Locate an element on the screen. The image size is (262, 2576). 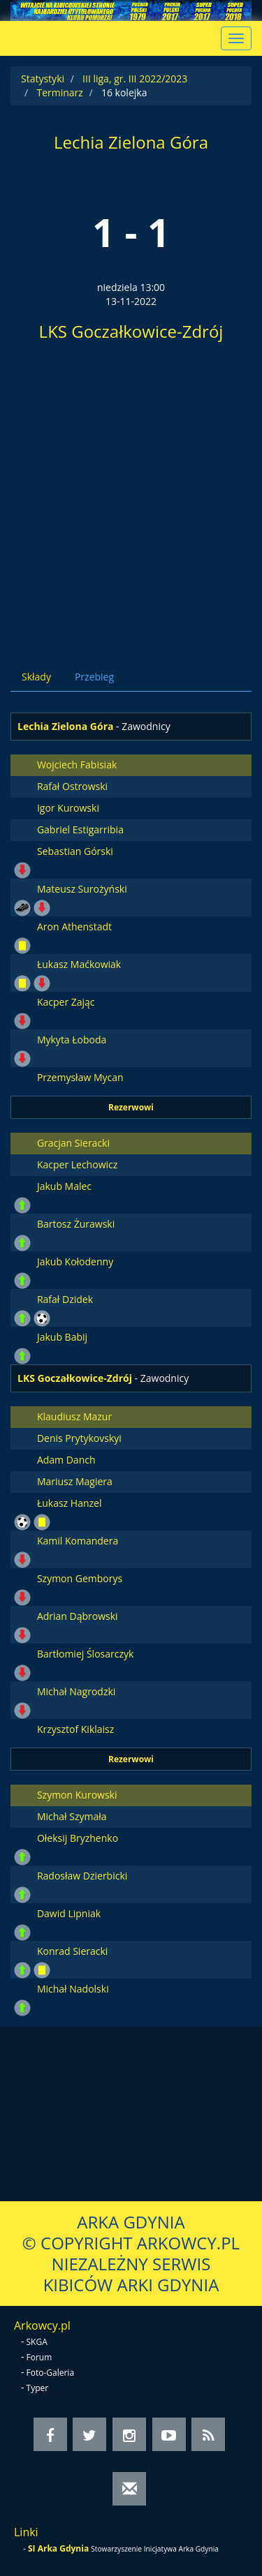
Denis Prytykovskyi is located at coordinates (79, 1438).